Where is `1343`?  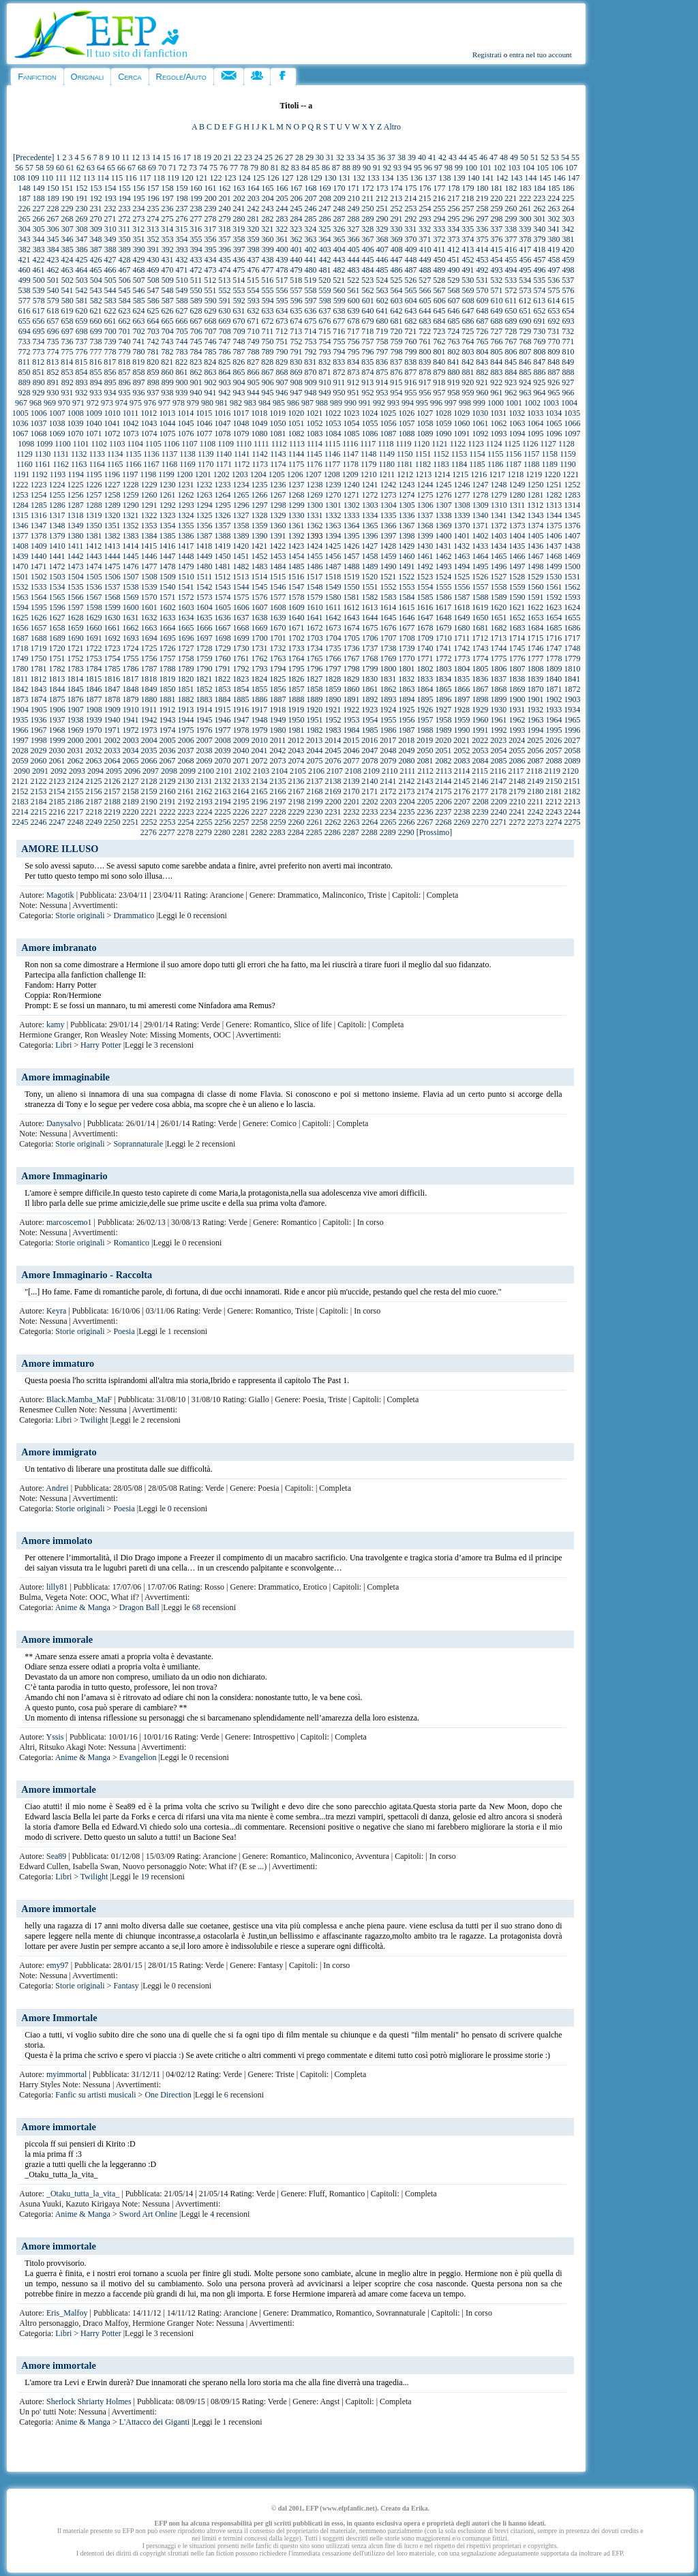 1343 is located at coordinates (535, 515).